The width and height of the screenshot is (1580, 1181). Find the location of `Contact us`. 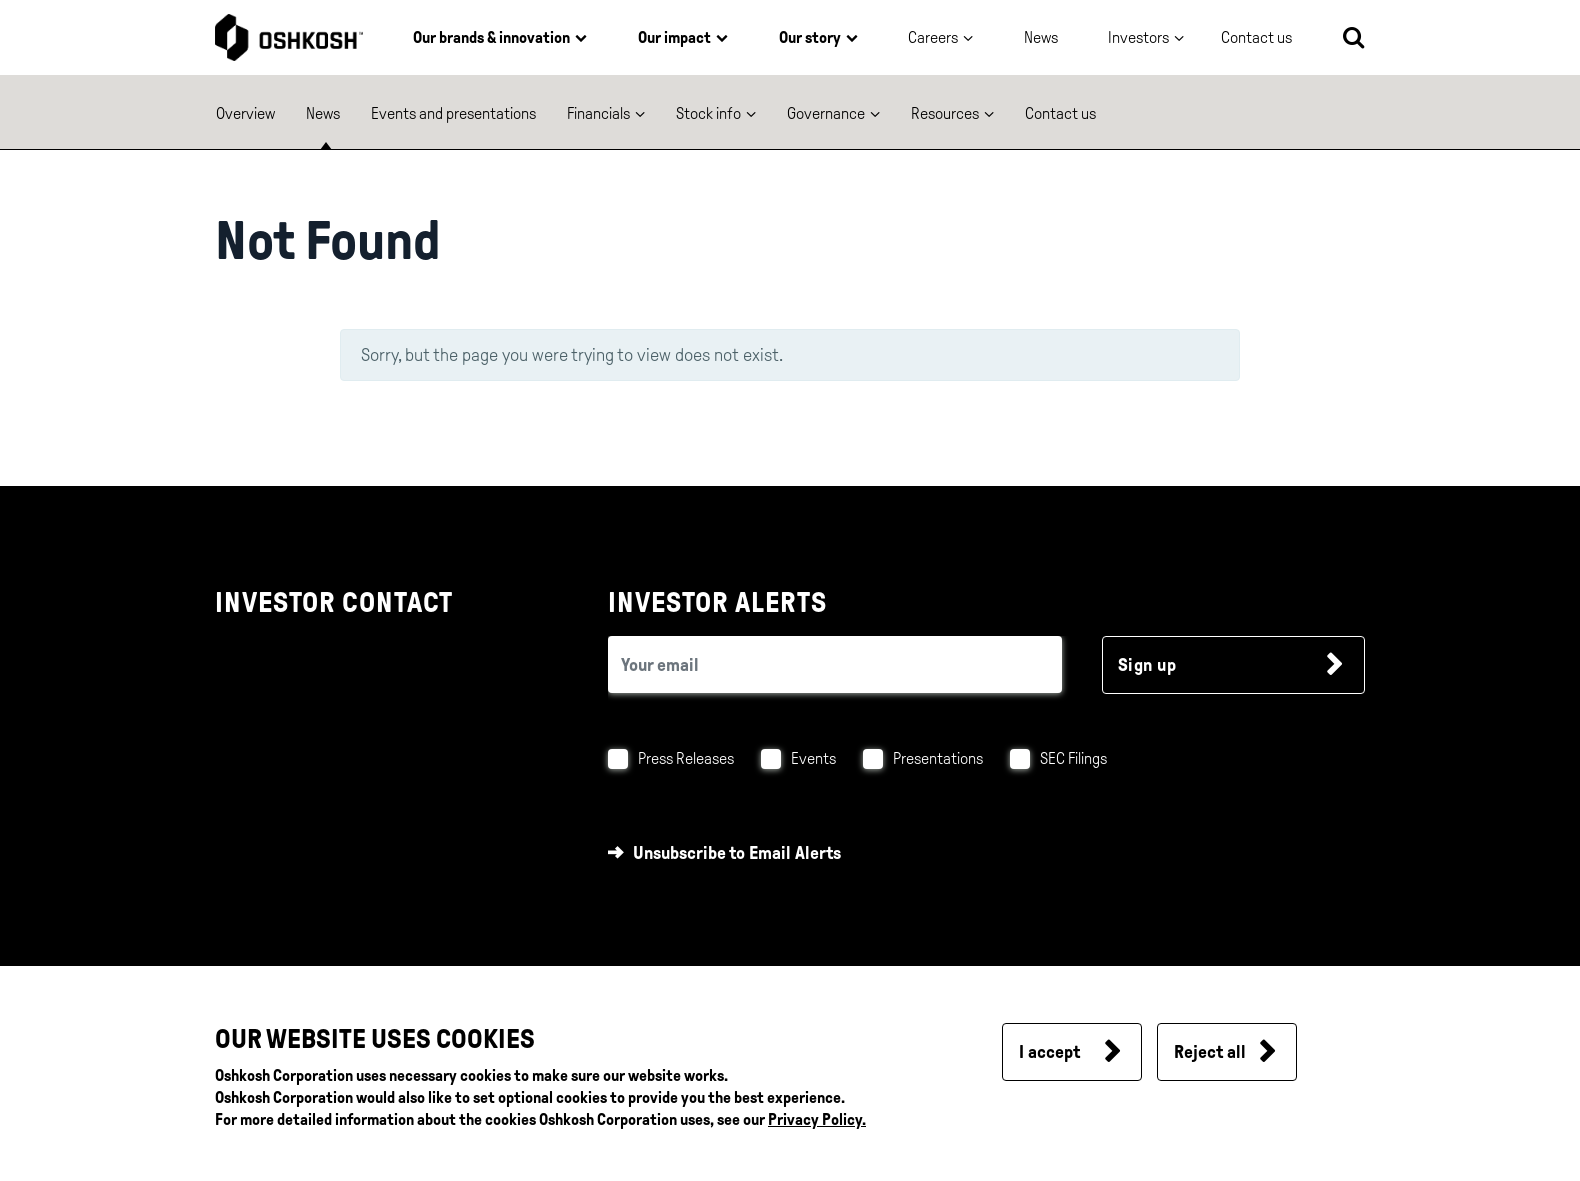

Contact us is located at coordinates (1060, 113).